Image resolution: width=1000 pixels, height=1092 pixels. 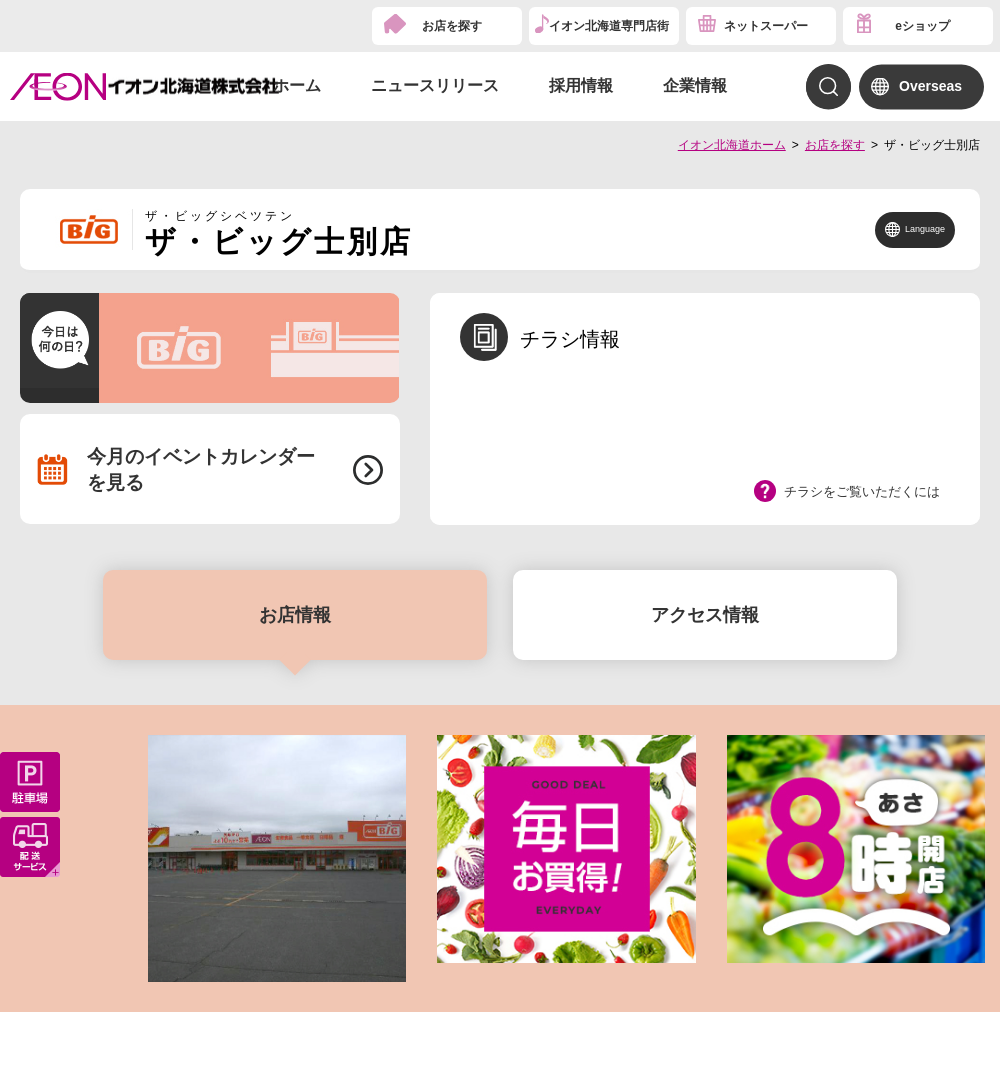 I want to click on ニュースリリース, so click(x=435, y=85).